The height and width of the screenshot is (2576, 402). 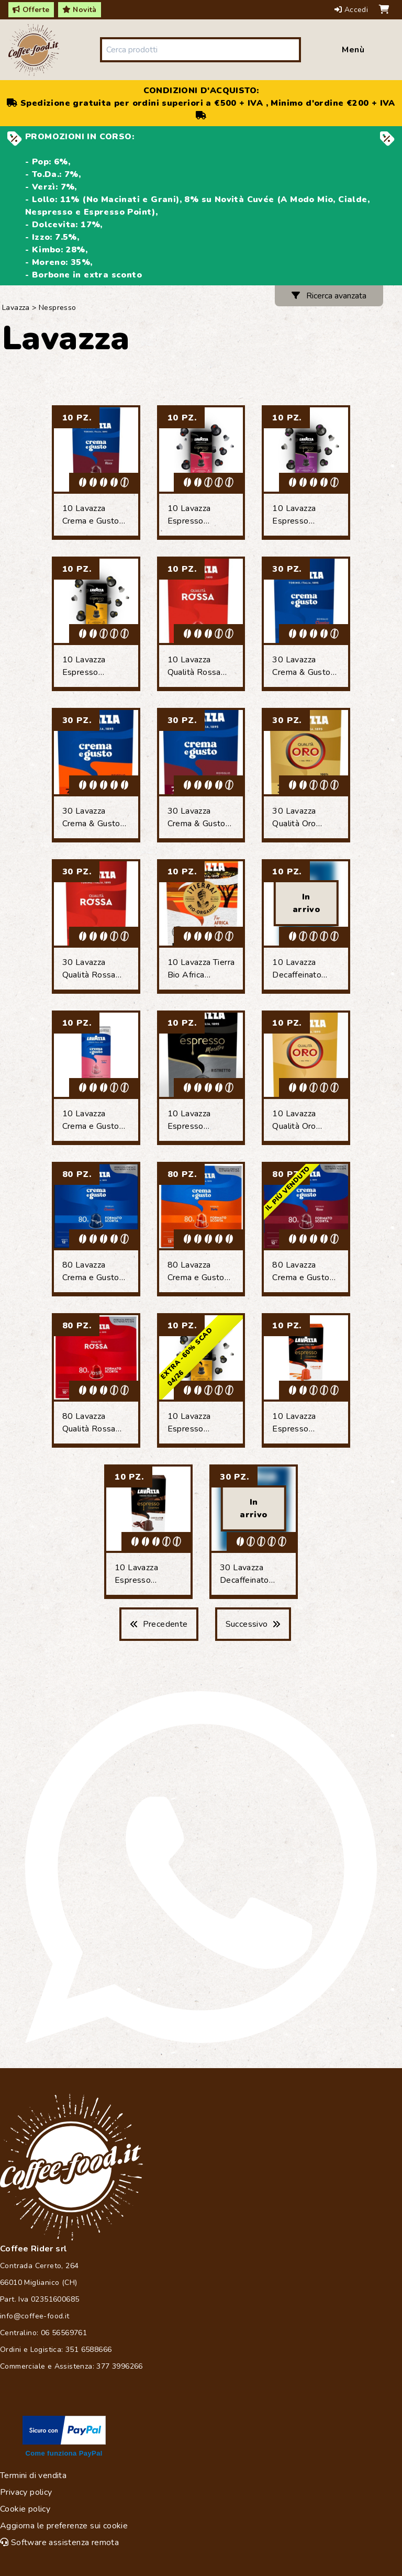 What do you see at coordinates (253, 1624) in the screenshot?
I see `Successivo` at bounding box center [253, 1624].